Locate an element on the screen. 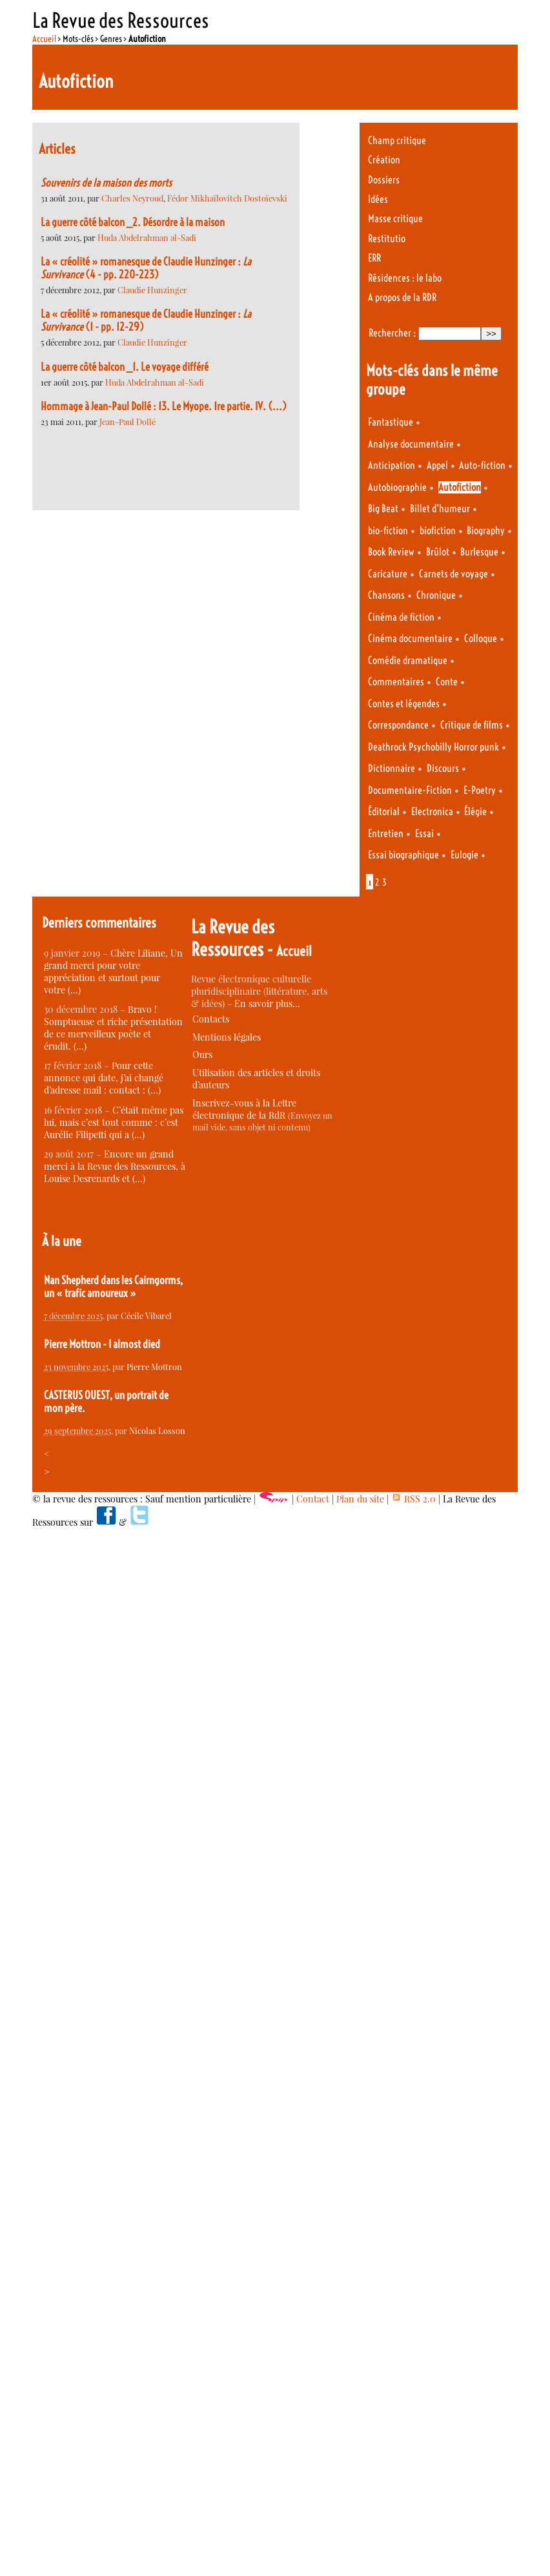 The width and height of the screenshot is (550, 2576). Biography is located at coordinates (486, 531).